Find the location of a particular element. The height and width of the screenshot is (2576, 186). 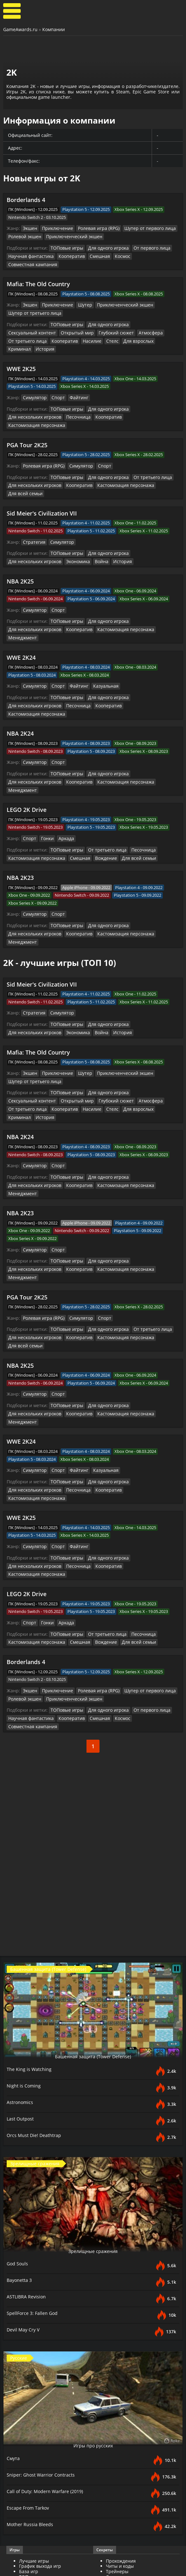

Все видео is located at coordinates (30, 2502).